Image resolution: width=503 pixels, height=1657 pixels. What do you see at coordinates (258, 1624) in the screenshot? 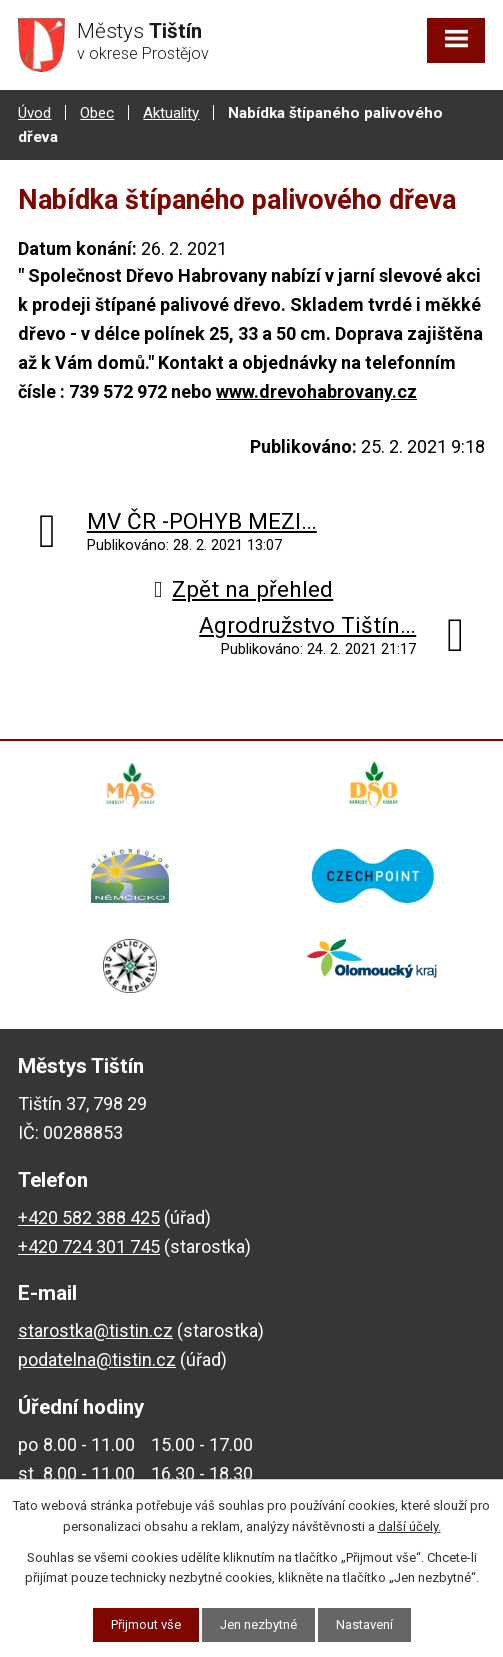
I see `Jen nezbytné [Přijmout nezbytné cookies]` at bounding box center [258, 1624].